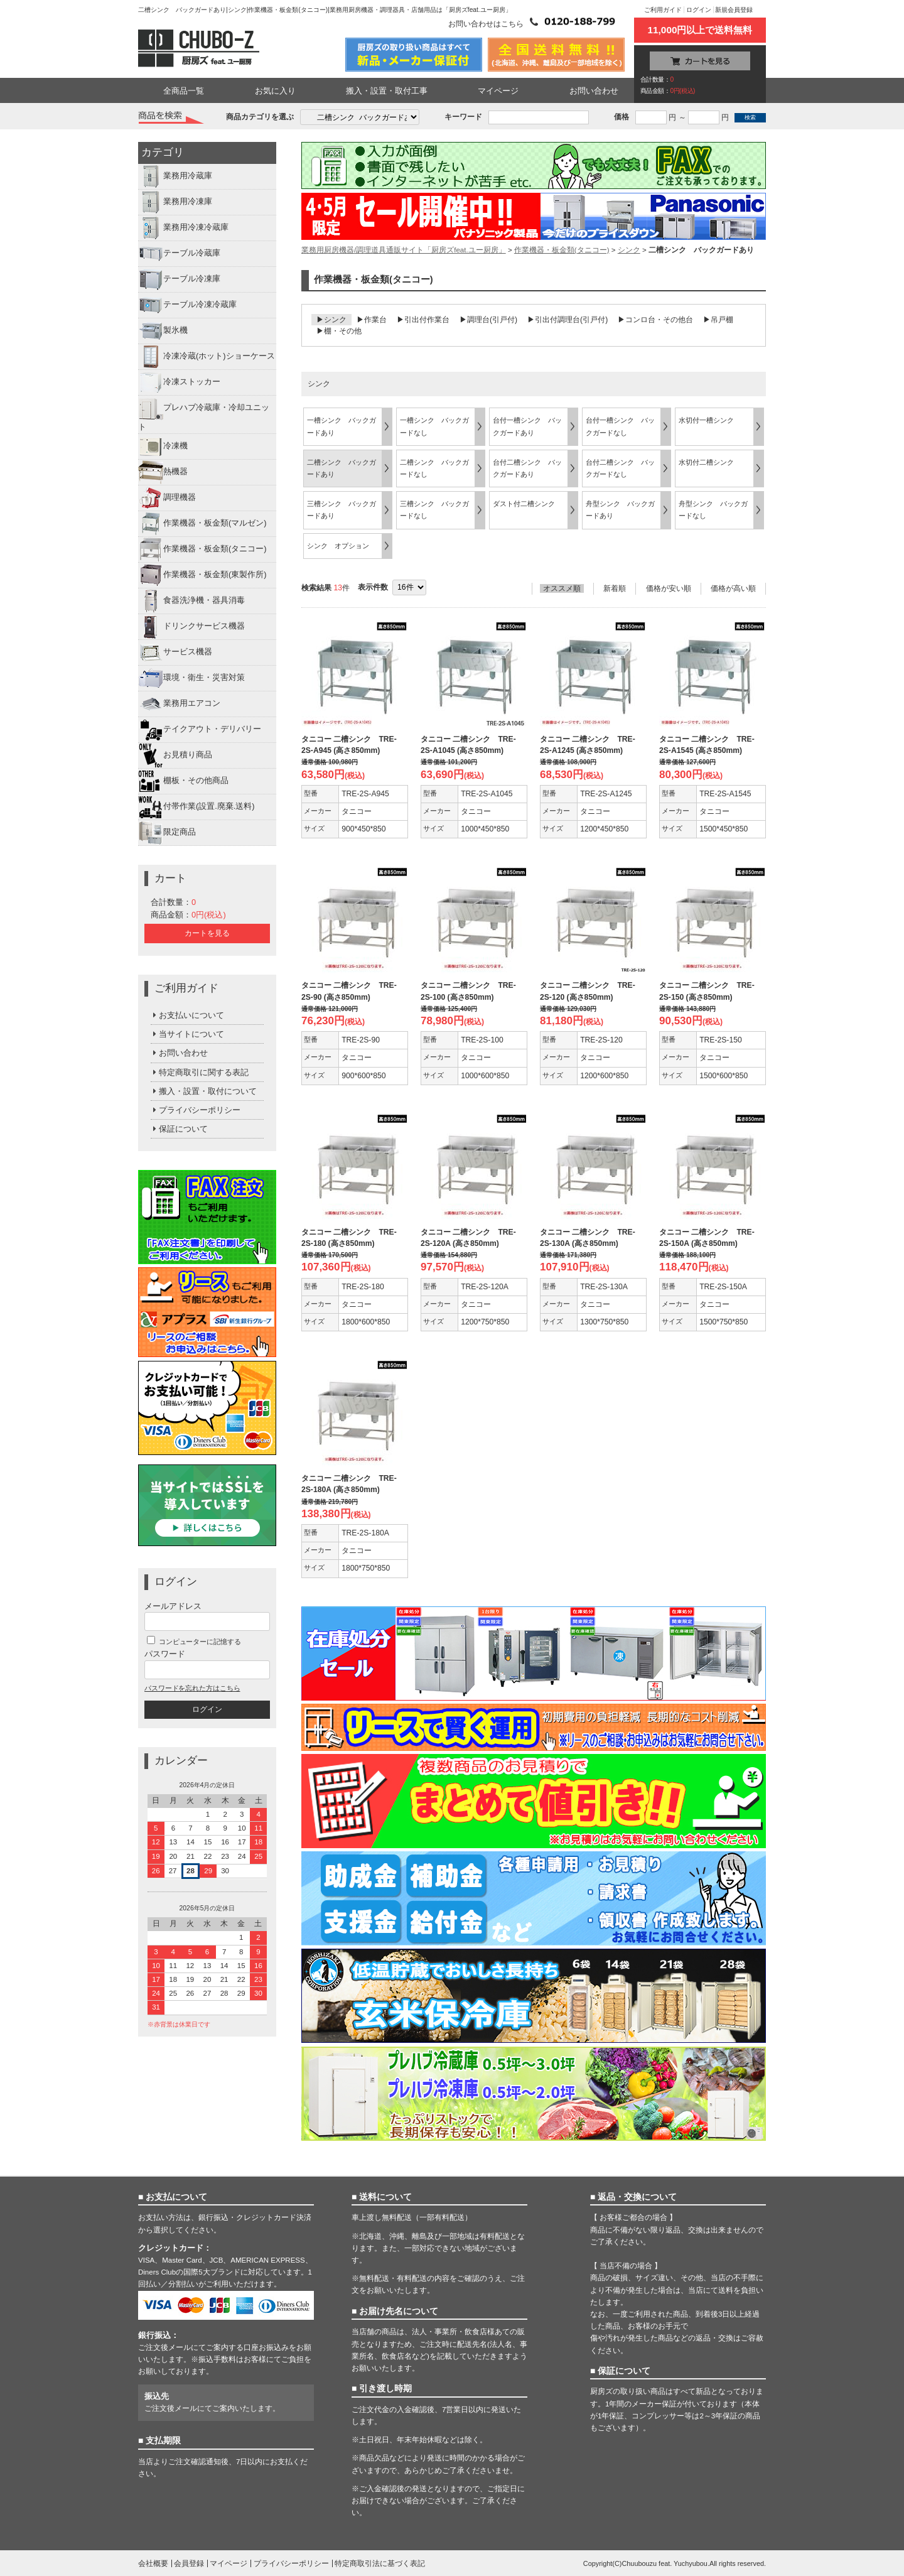 The image size is (904, 2576). Describe the element at coordinates (175, 755) in the screenshot. I see `お見積り商品` at that location.